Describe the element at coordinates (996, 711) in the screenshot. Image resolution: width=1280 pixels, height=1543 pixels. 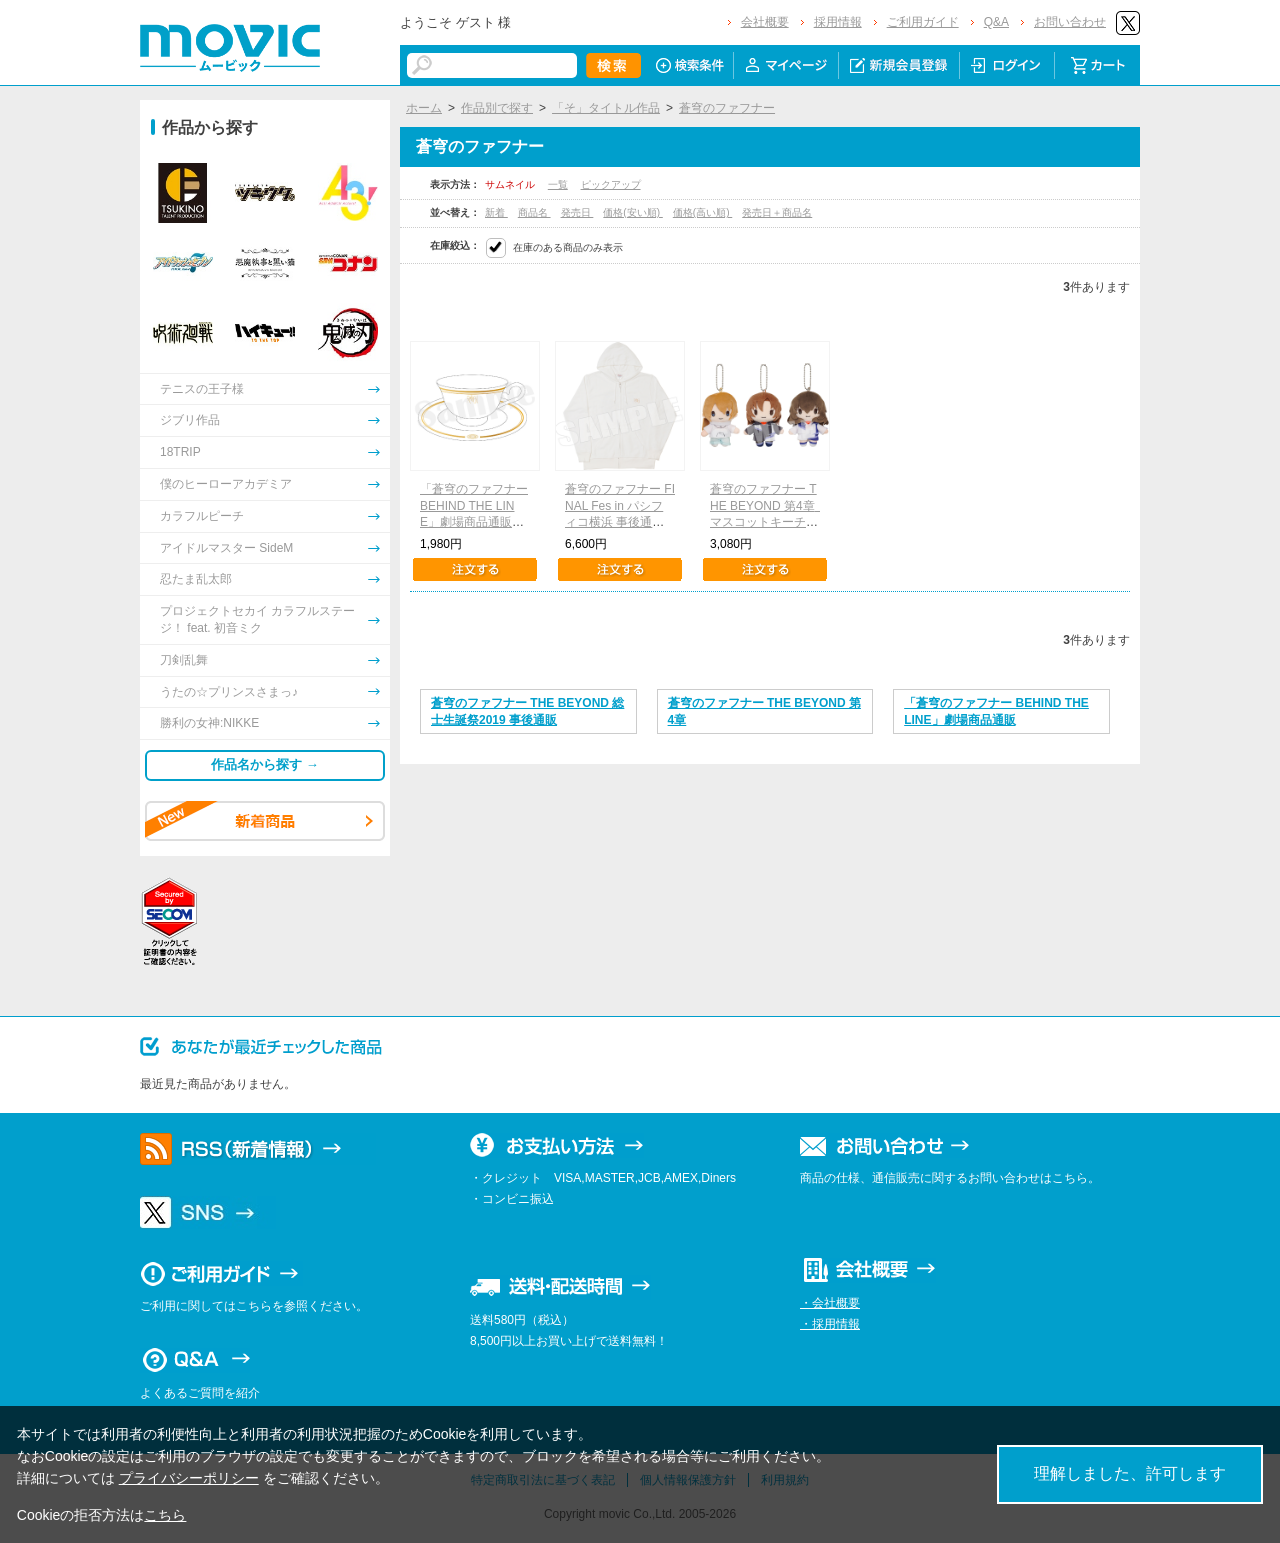
I see `「蒼穹のファフナー BEHIND THE LINE」劇場商品通販` at that location.